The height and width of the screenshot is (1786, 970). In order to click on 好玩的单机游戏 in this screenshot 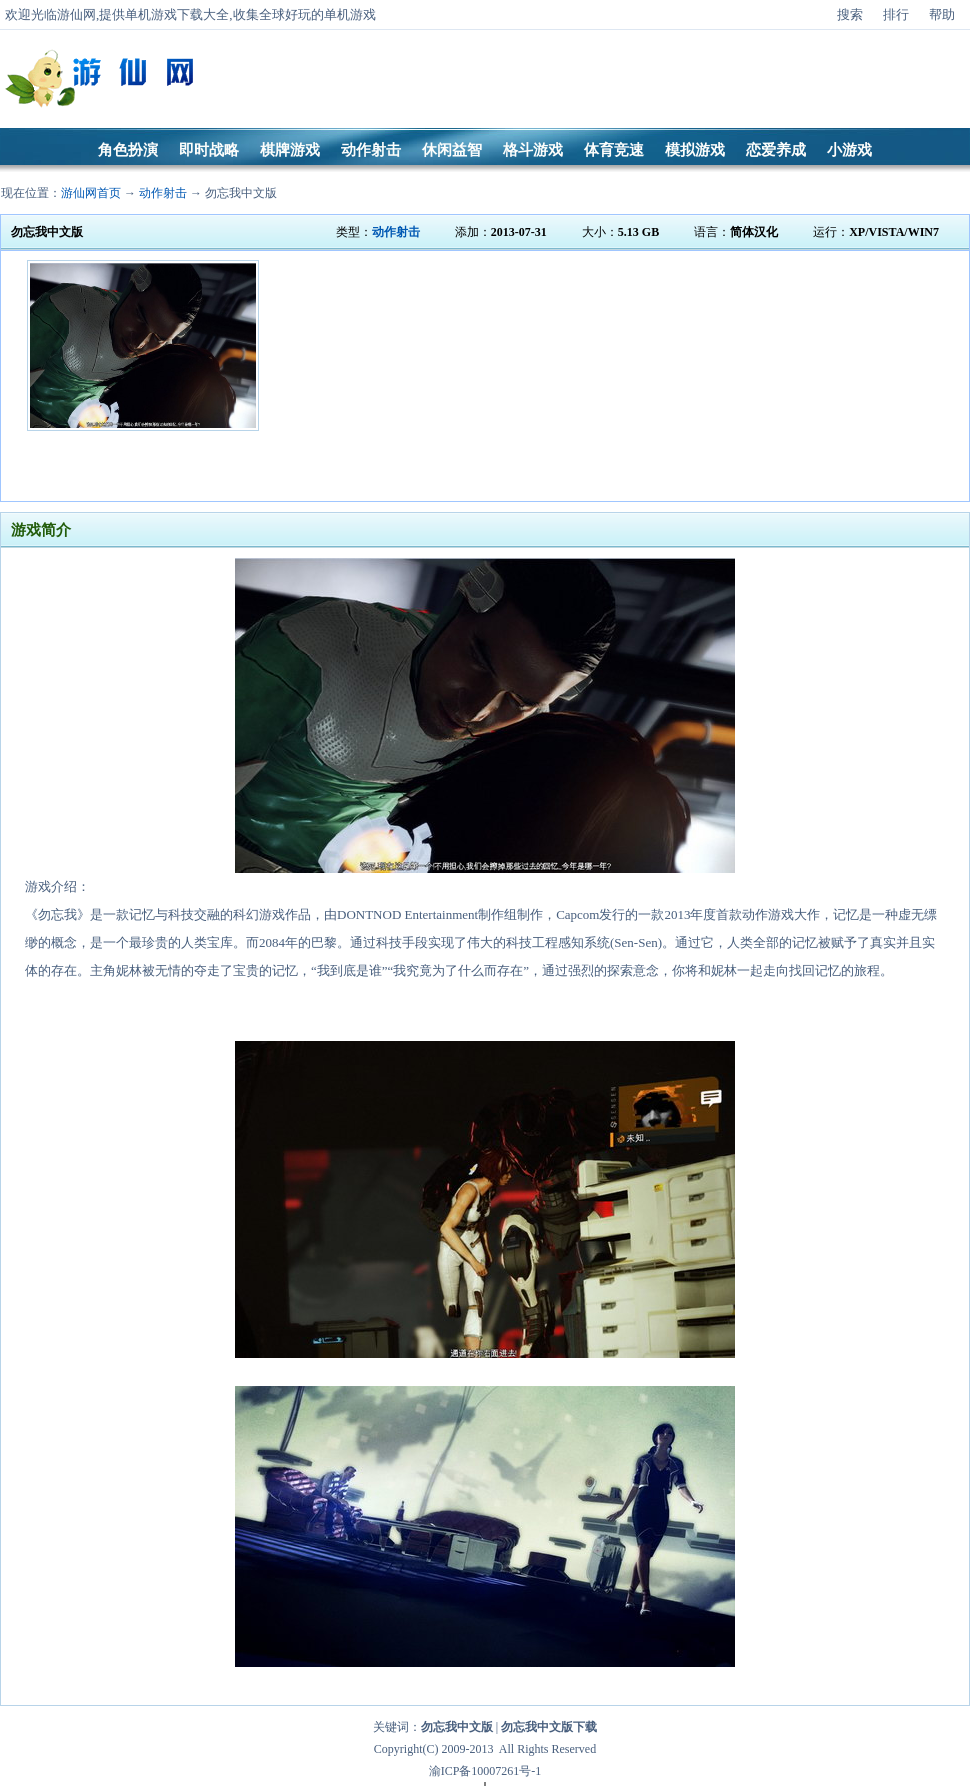, I will do `click(330, 14)`.